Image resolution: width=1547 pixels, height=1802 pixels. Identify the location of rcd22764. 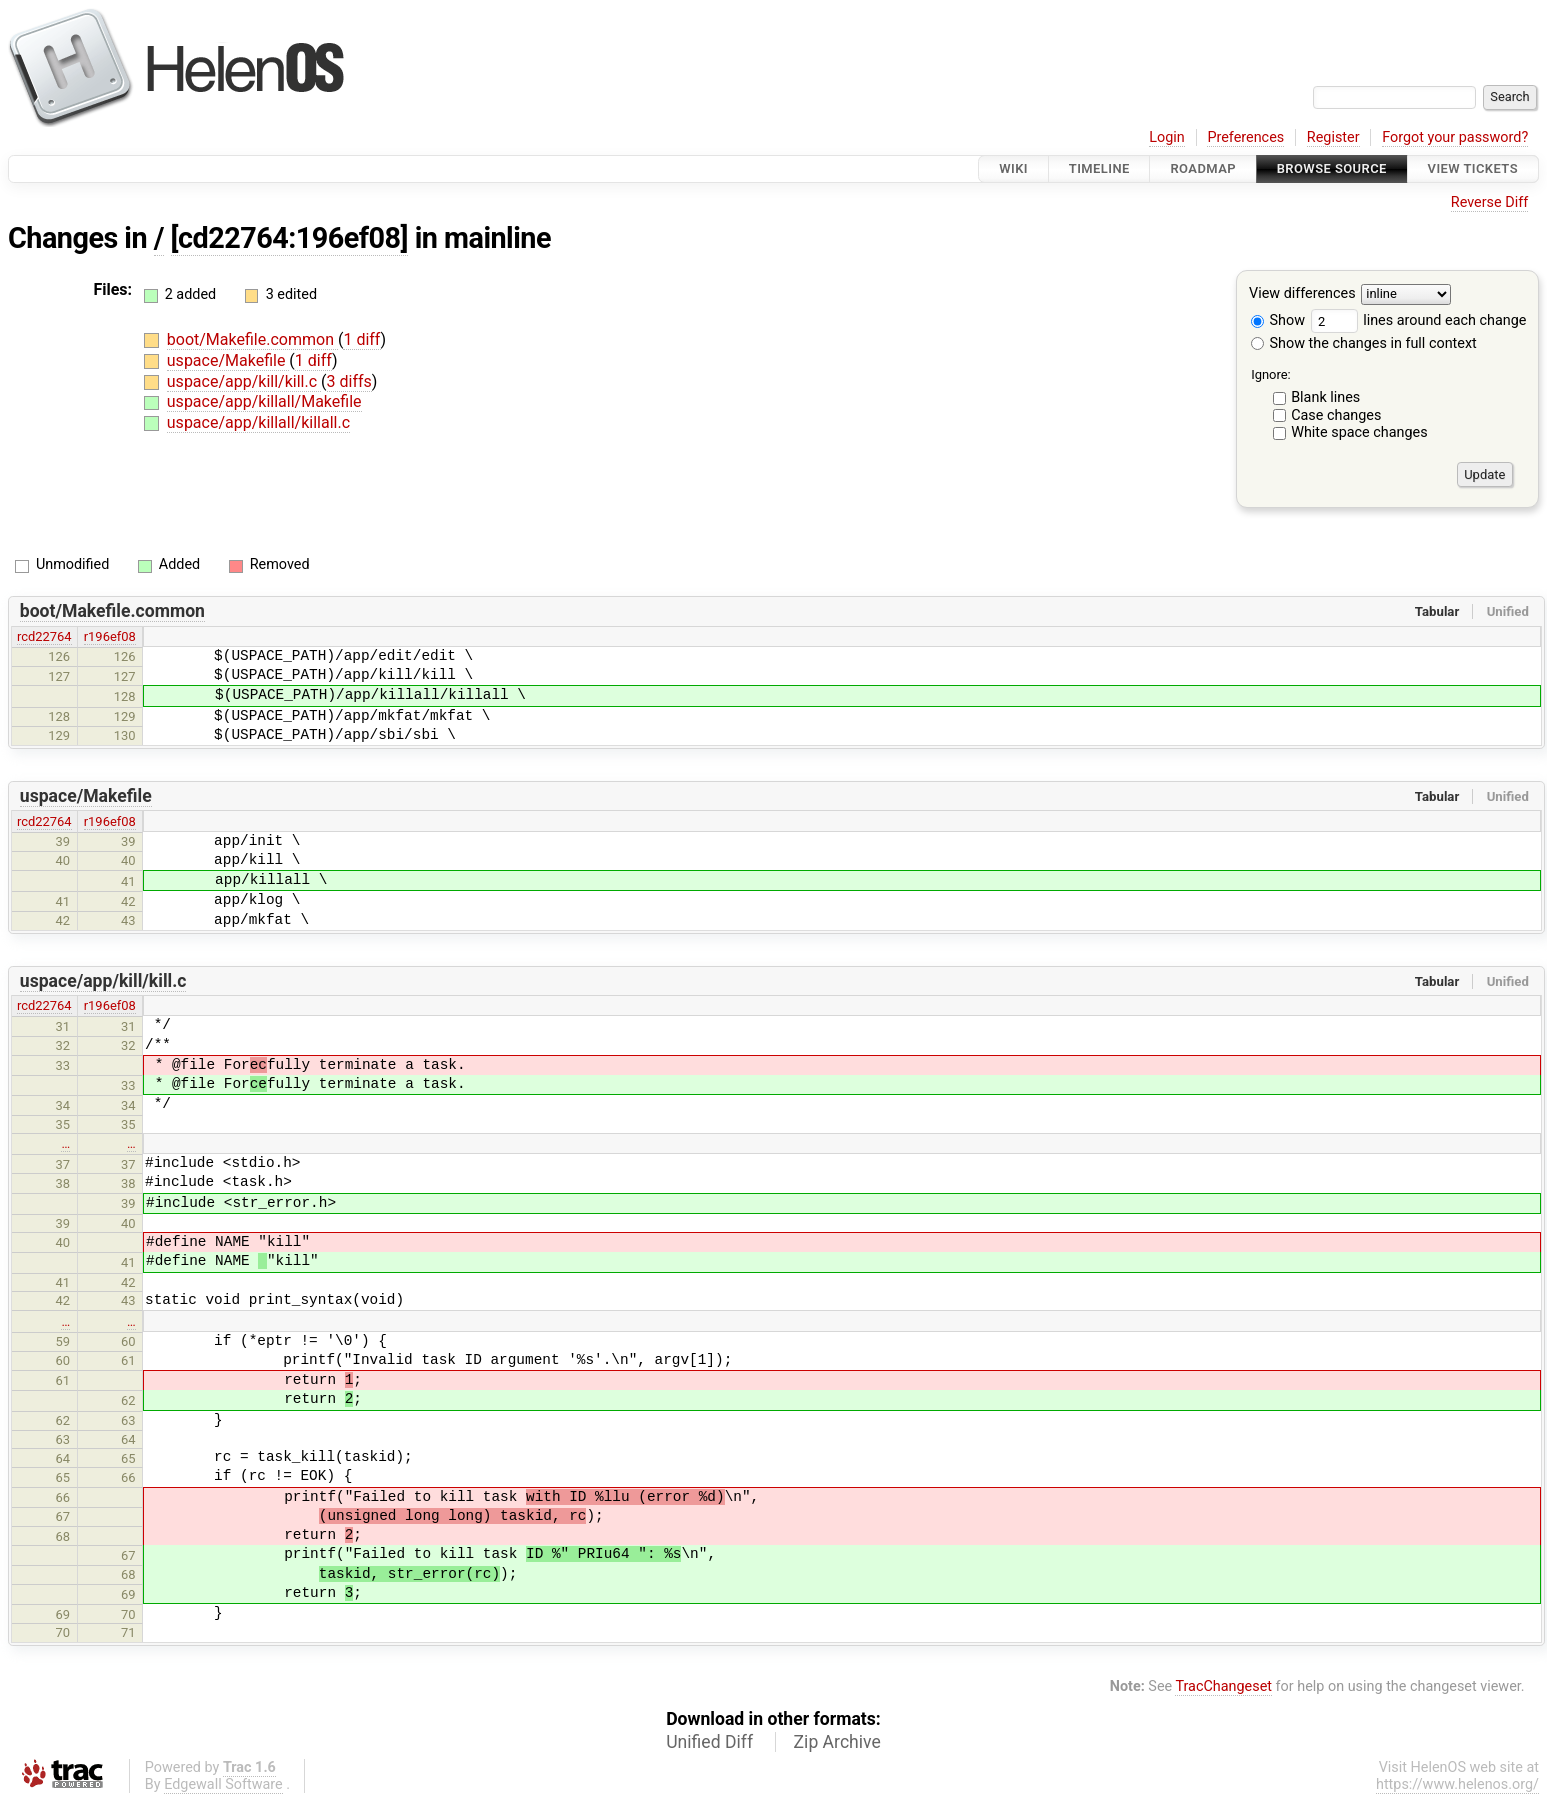
(44, 636).